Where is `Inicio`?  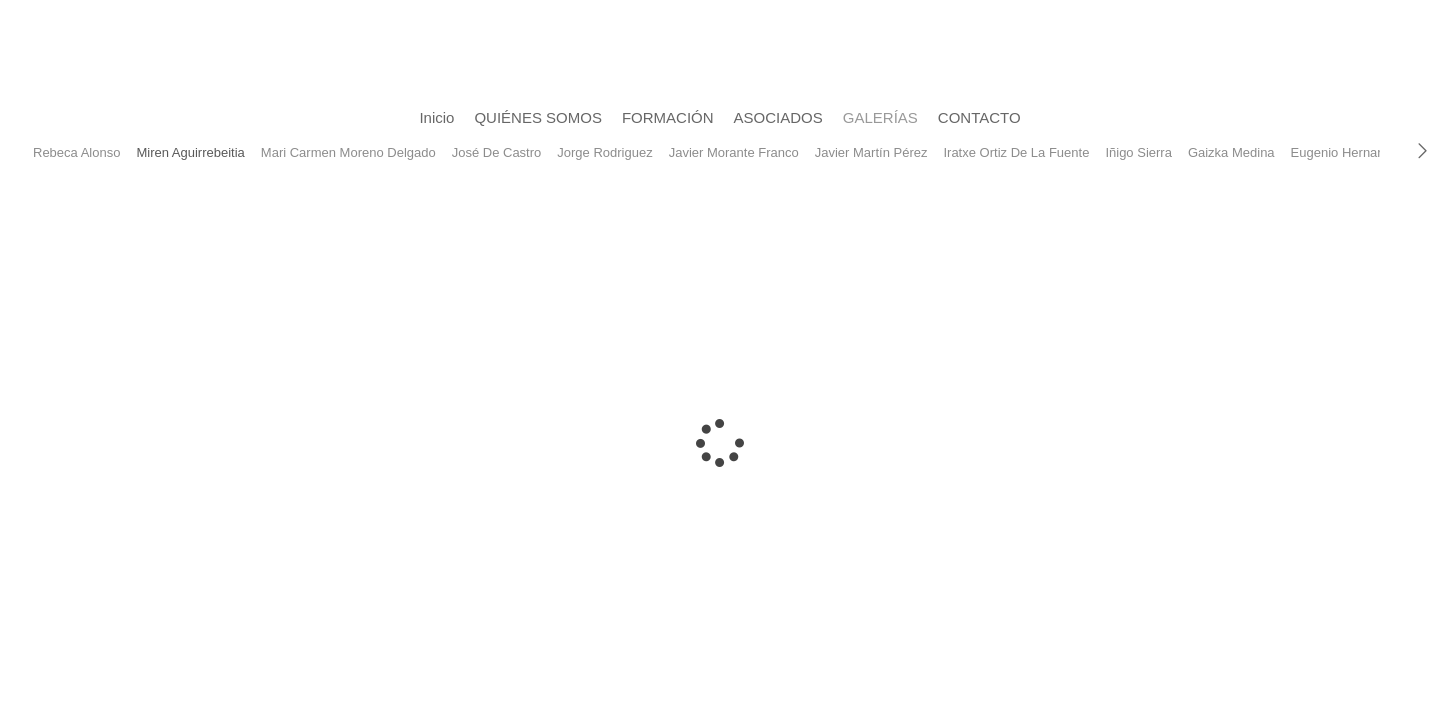 Inicio is located at coordinates (436, 117).